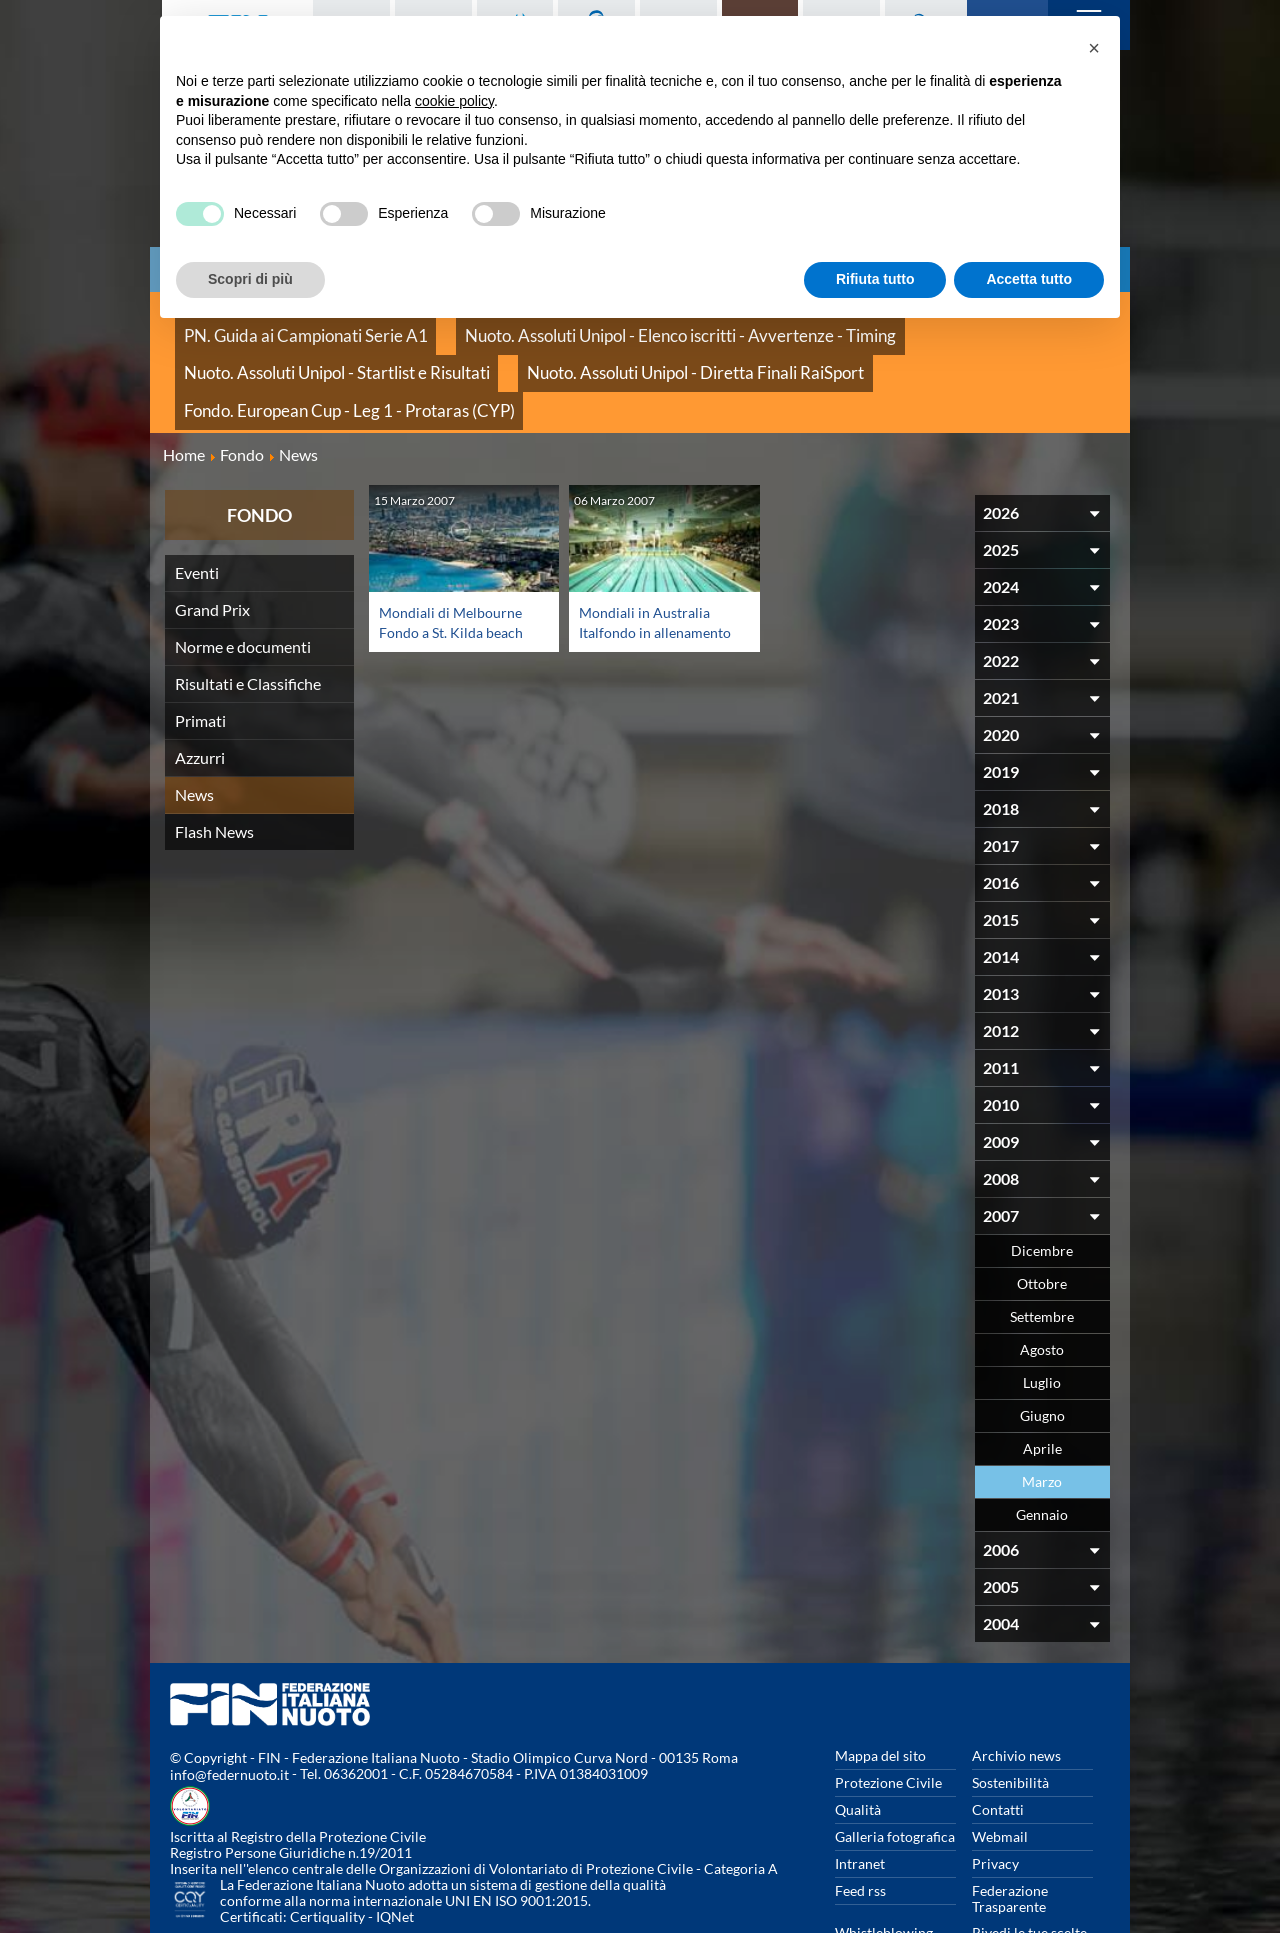 This screenshot has height=1933, width=1280. I want to click on News, so click(194, 725).